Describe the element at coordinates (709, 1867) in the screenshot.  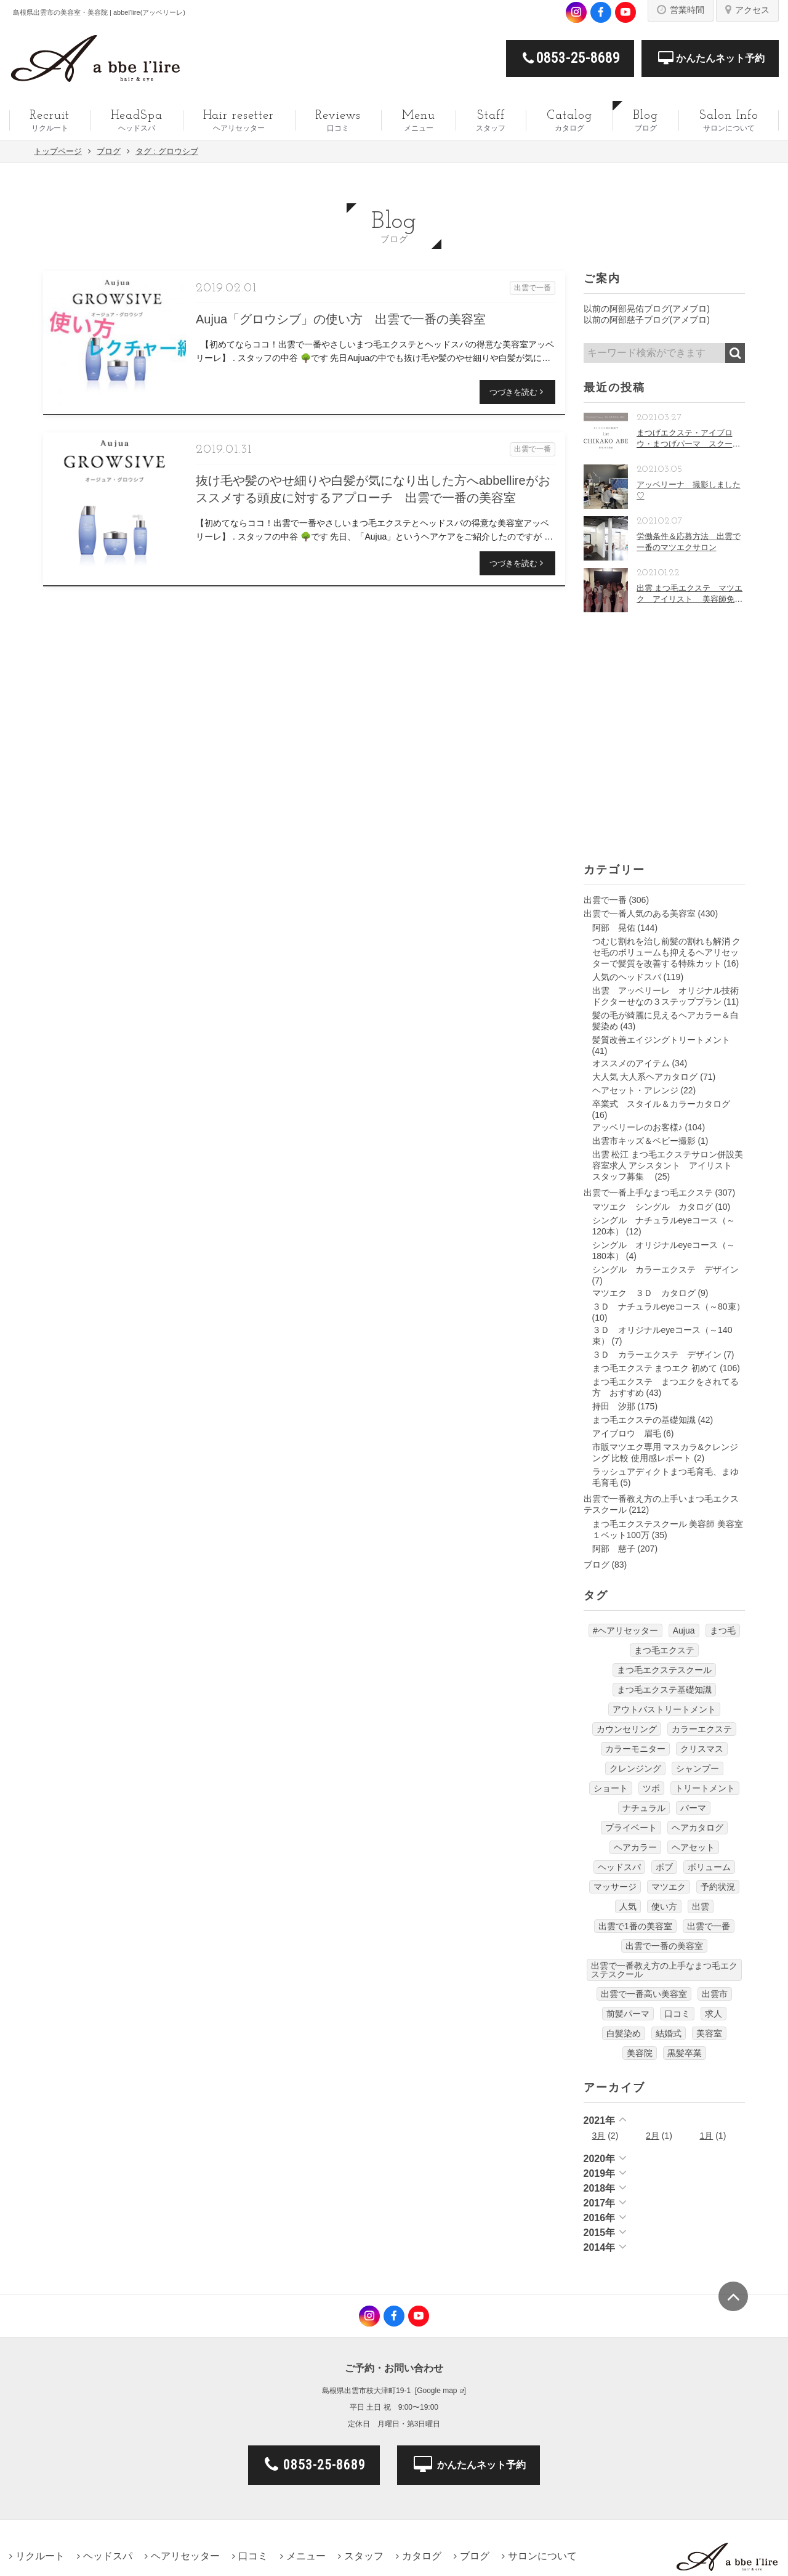
I see `ボリューム [ボリューム (5個の項目)]` at that location.